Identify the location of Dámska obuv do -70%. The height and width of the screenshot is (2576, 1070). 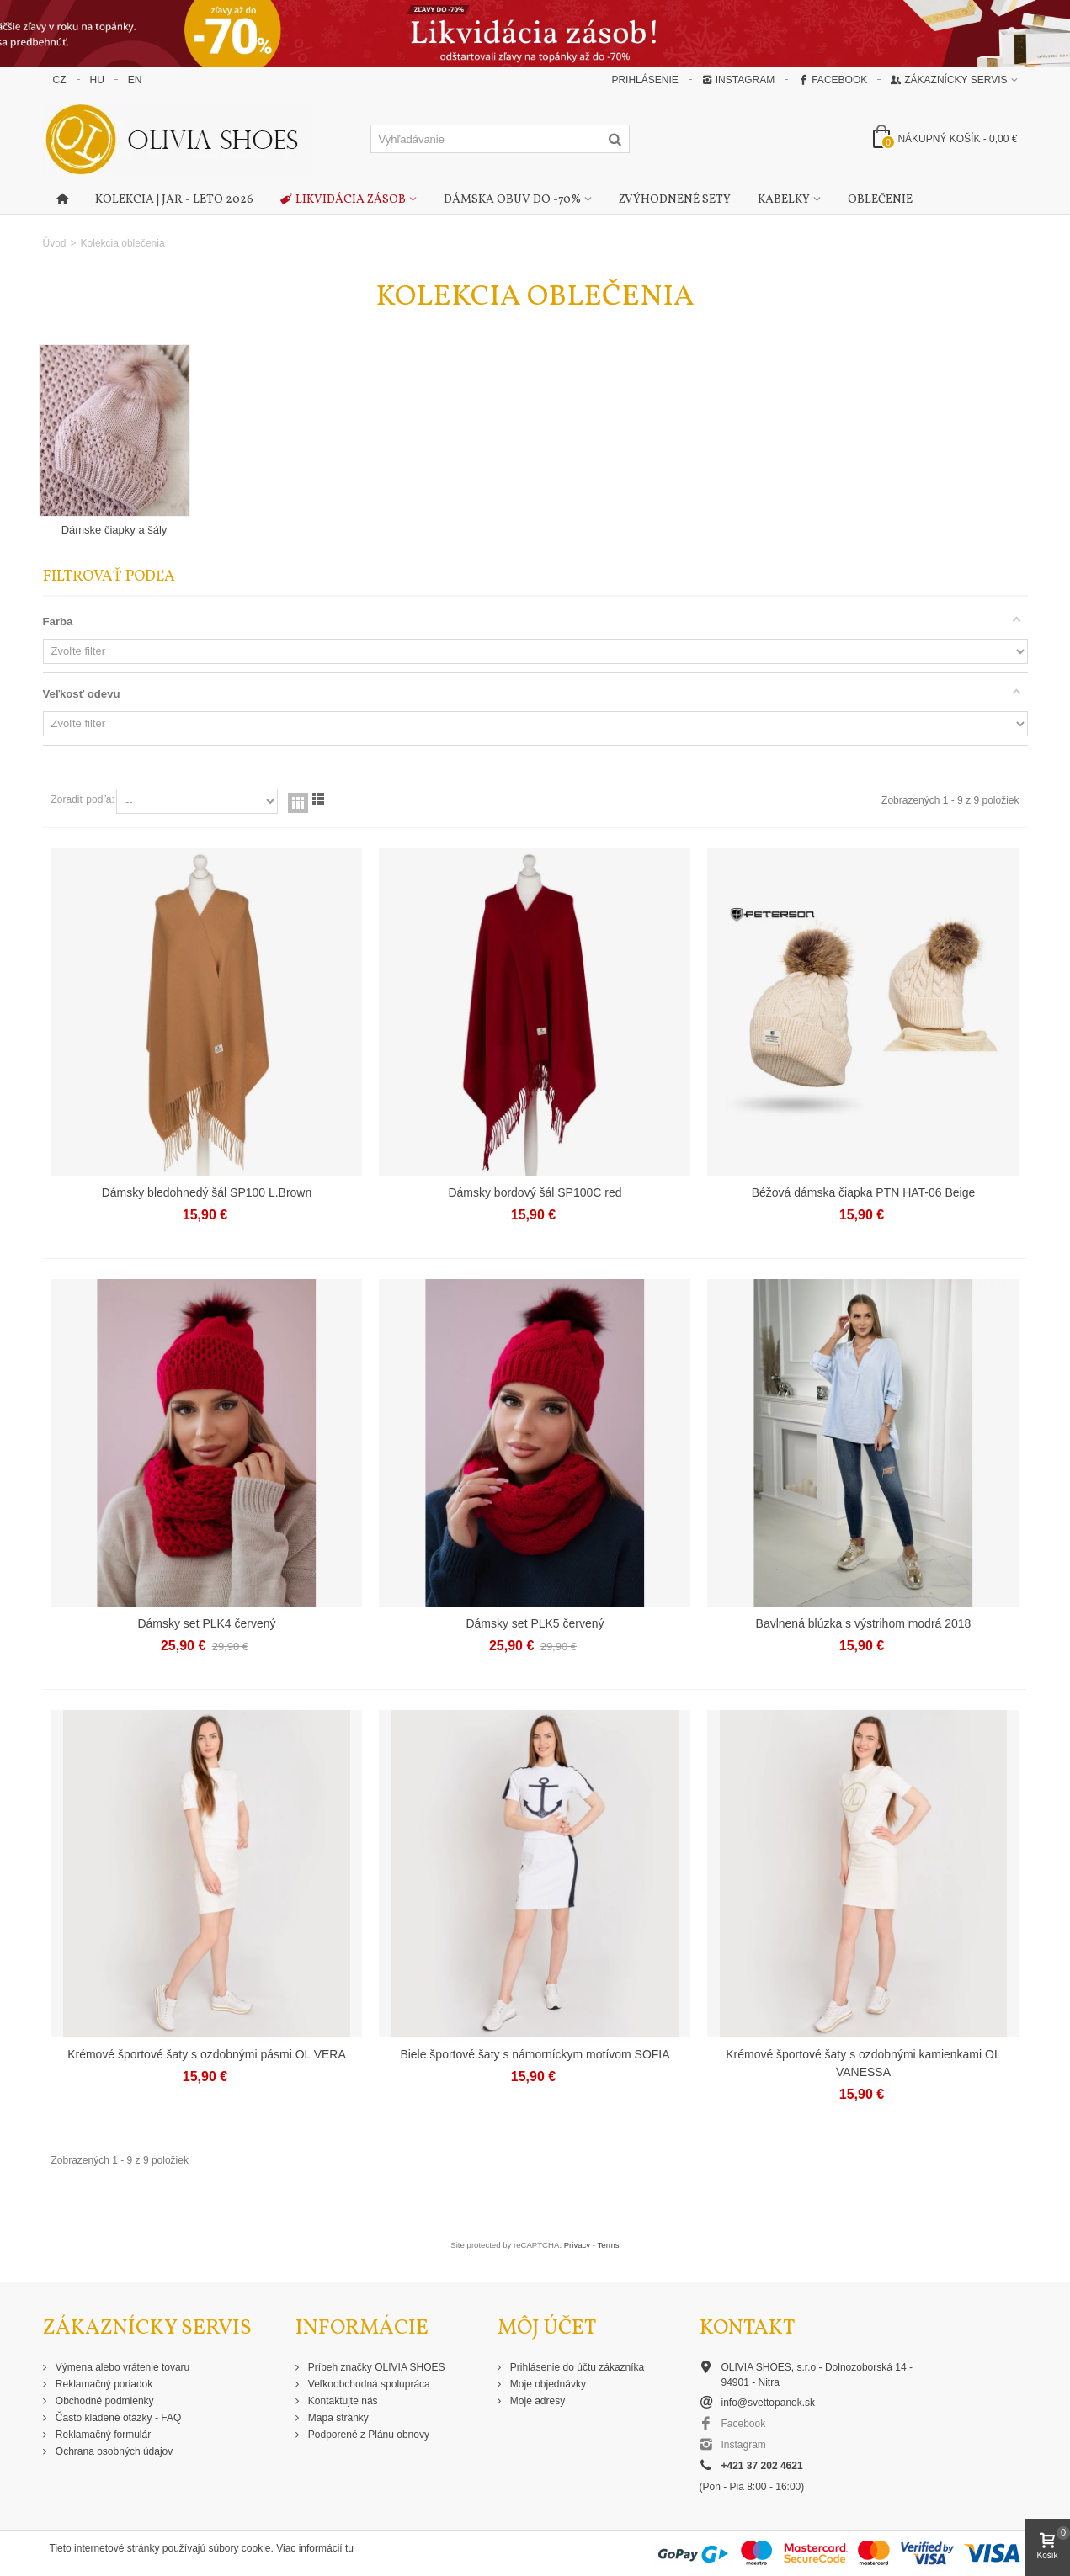
(512, 200).